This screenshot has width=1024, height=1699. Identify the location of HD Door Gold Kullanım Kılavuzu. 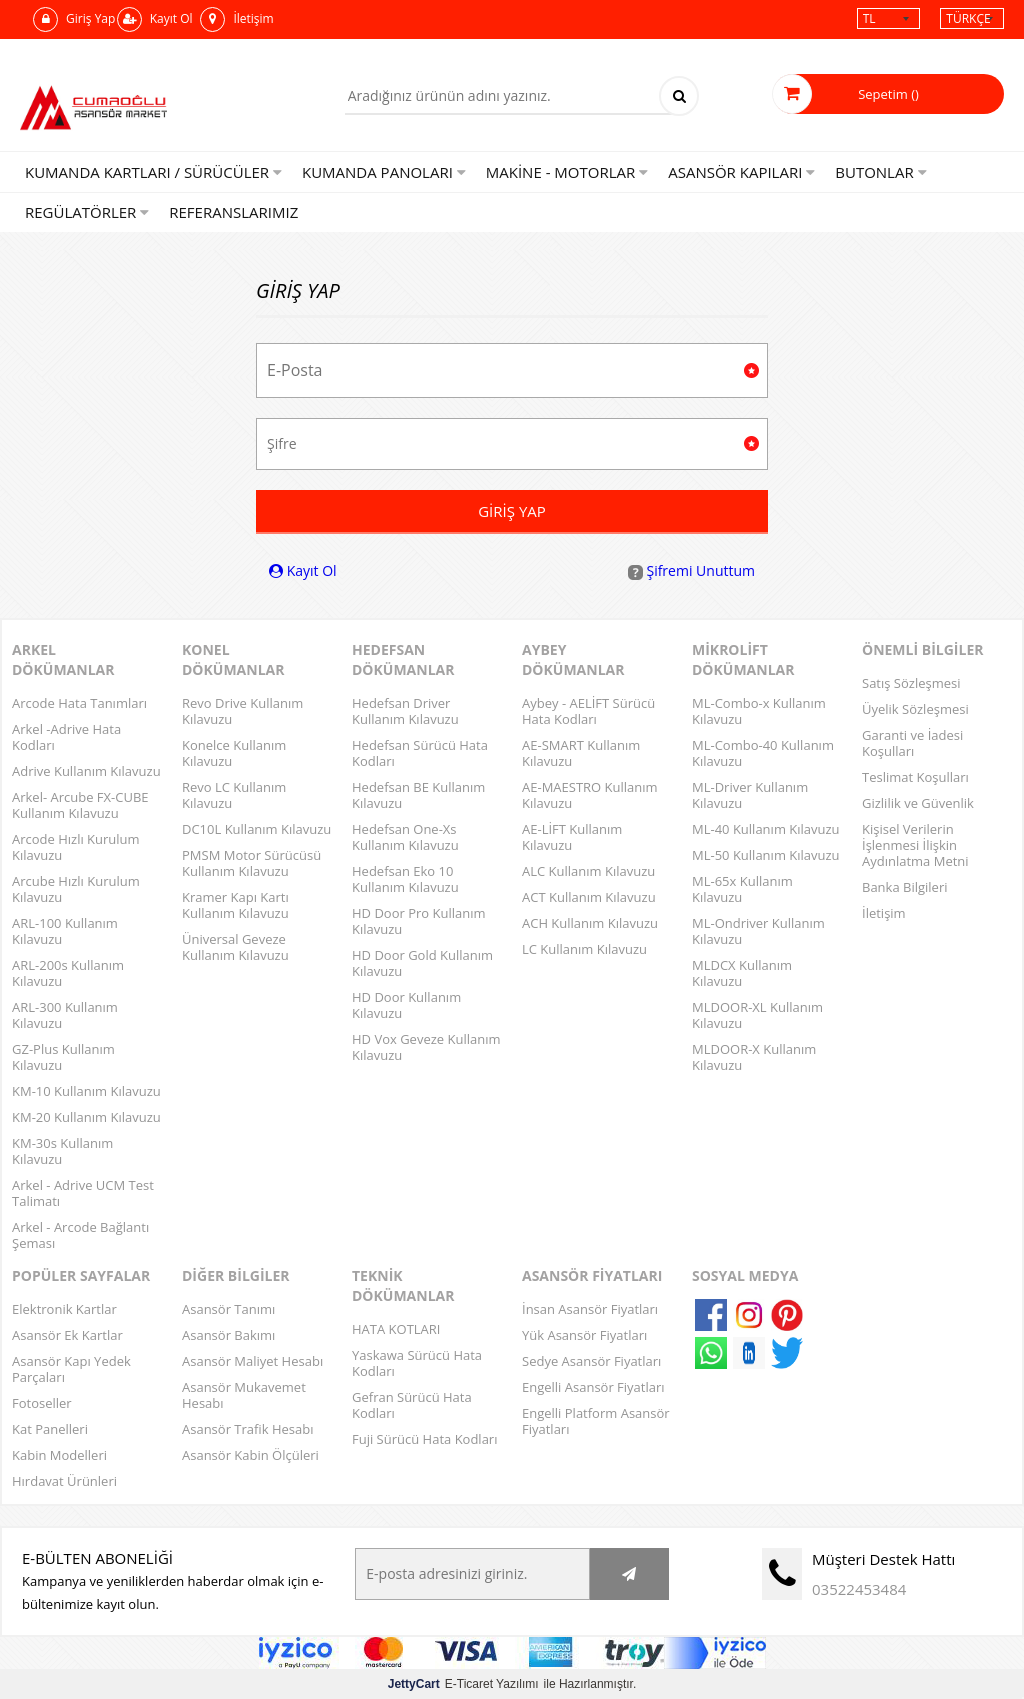
(422, 963).